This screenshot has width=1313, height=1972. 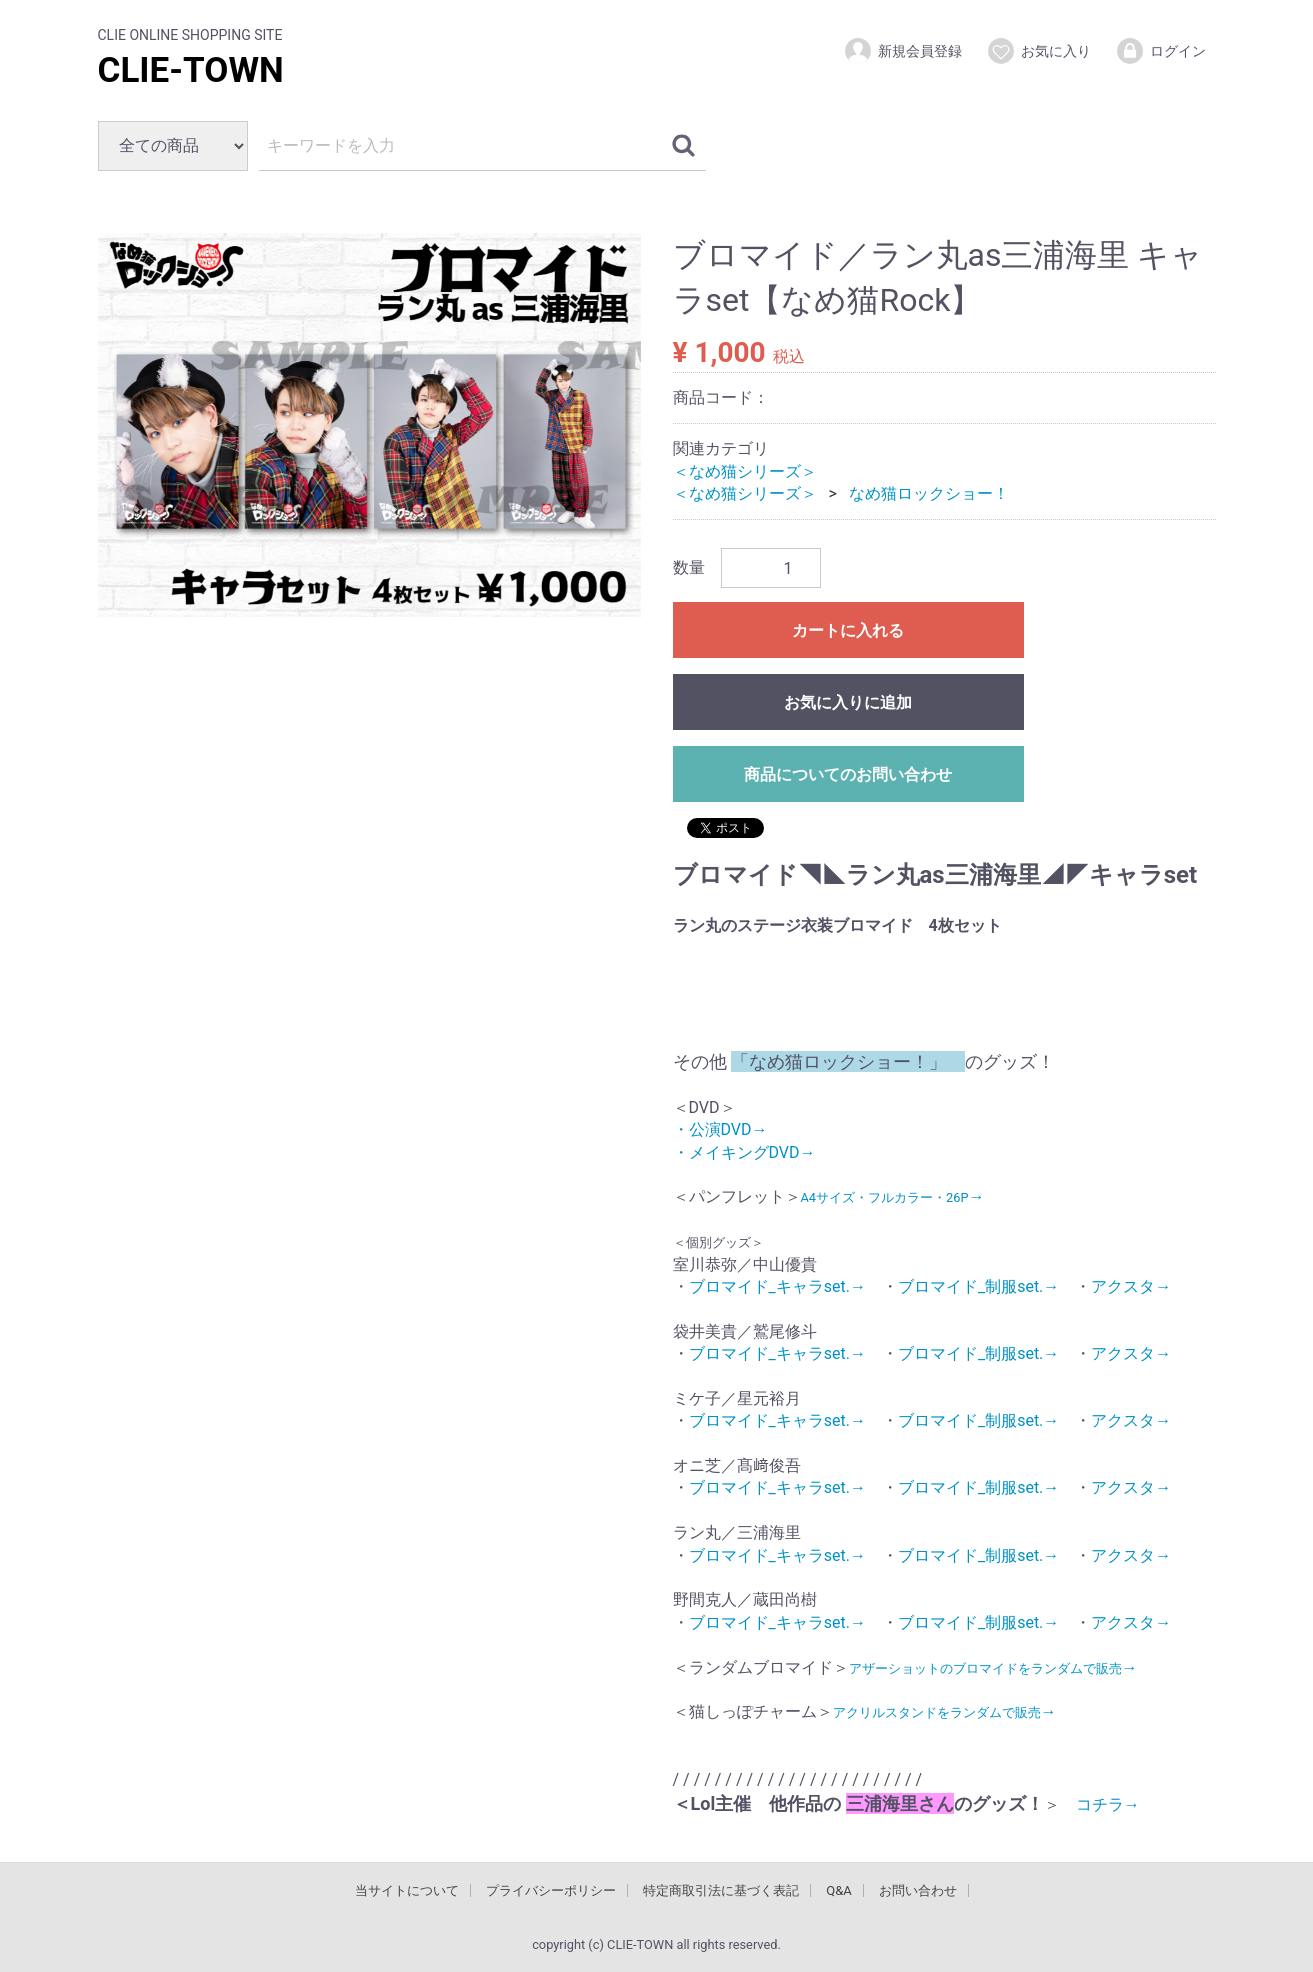 I want to click on 特定商取引法に基づく表記, so click(x=721, y=1890).